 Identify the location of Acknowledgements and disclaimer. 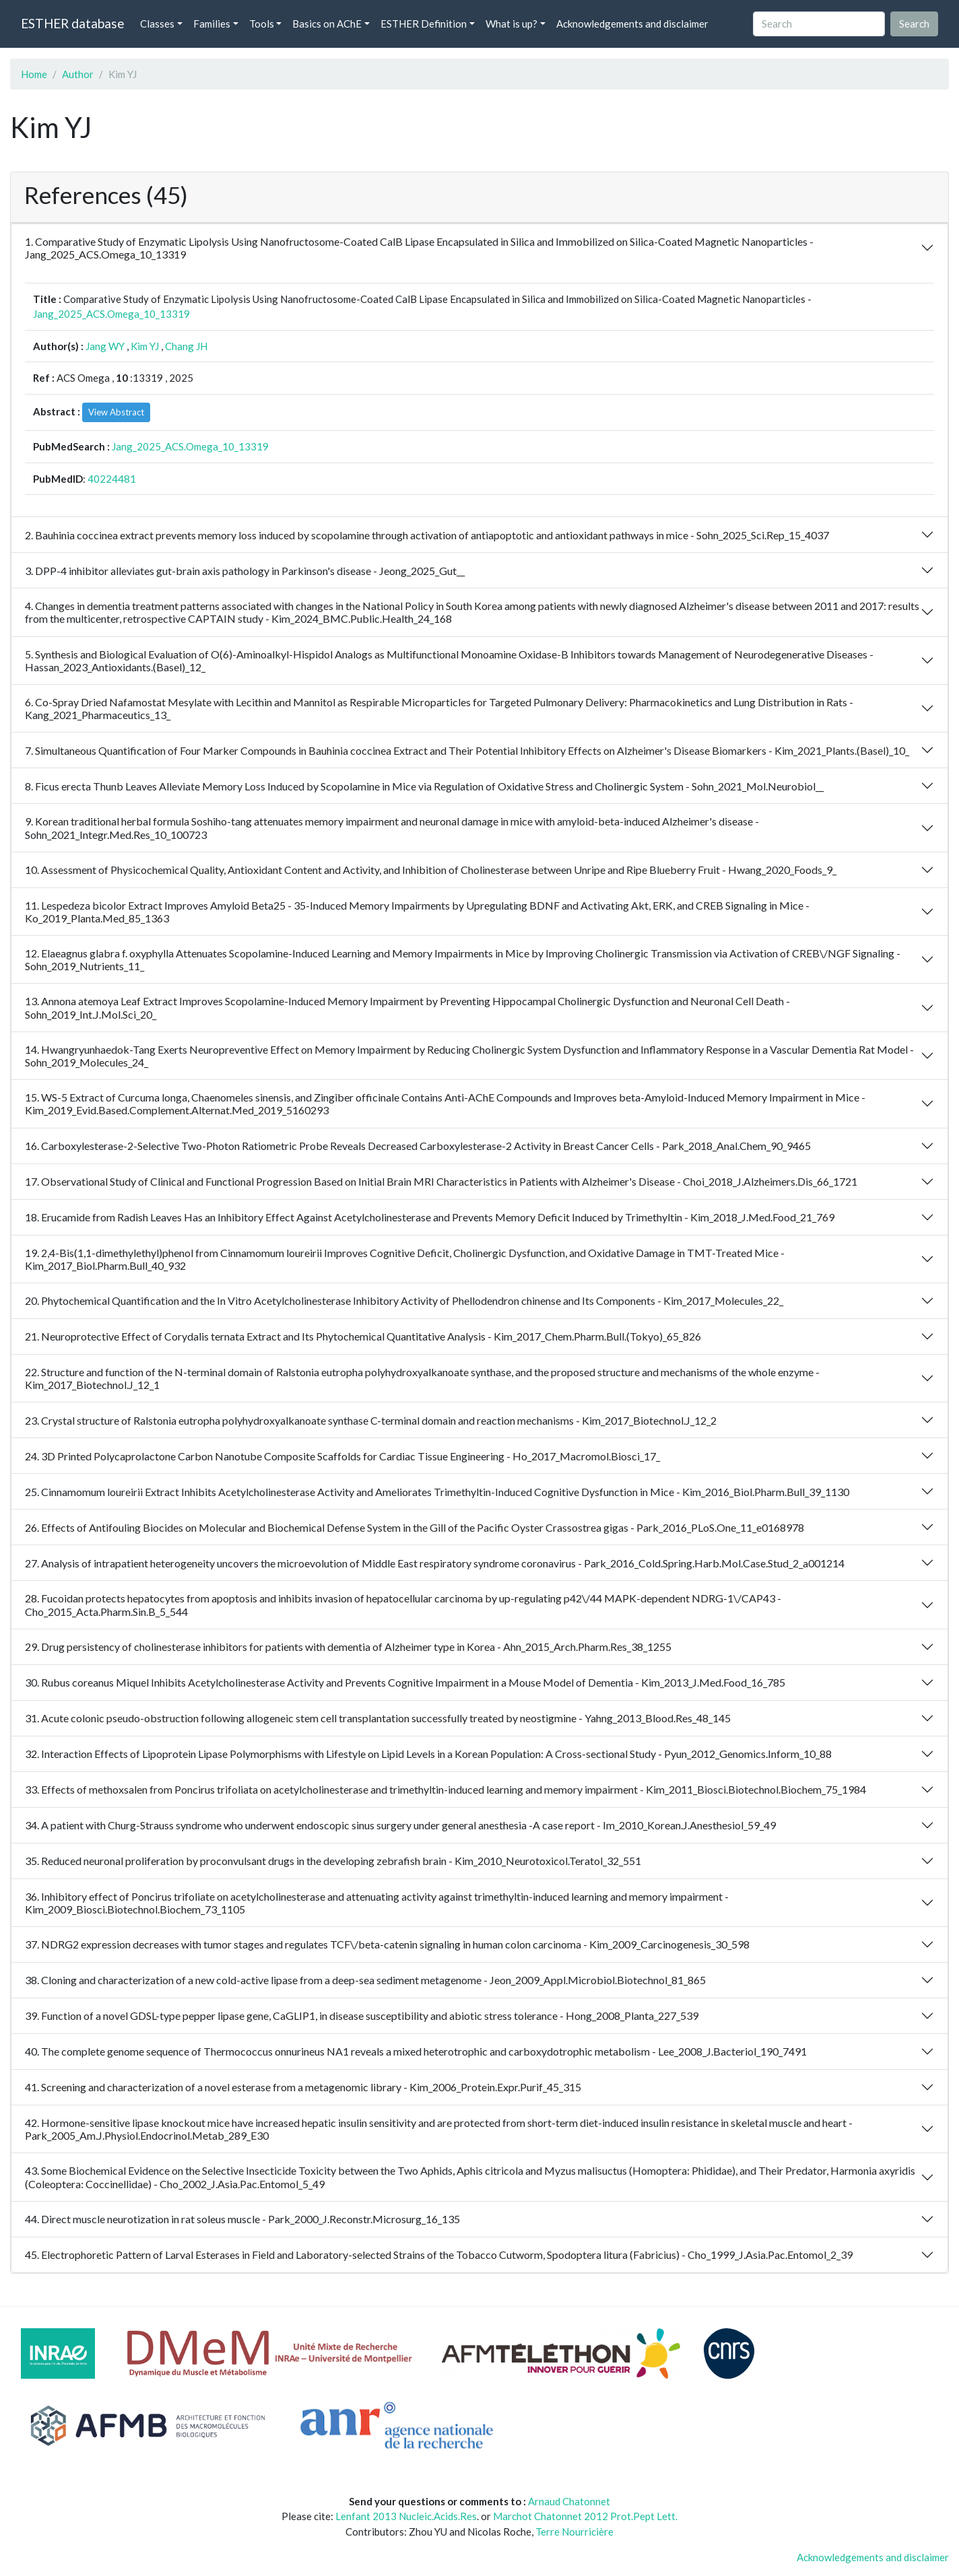
(632, 24).